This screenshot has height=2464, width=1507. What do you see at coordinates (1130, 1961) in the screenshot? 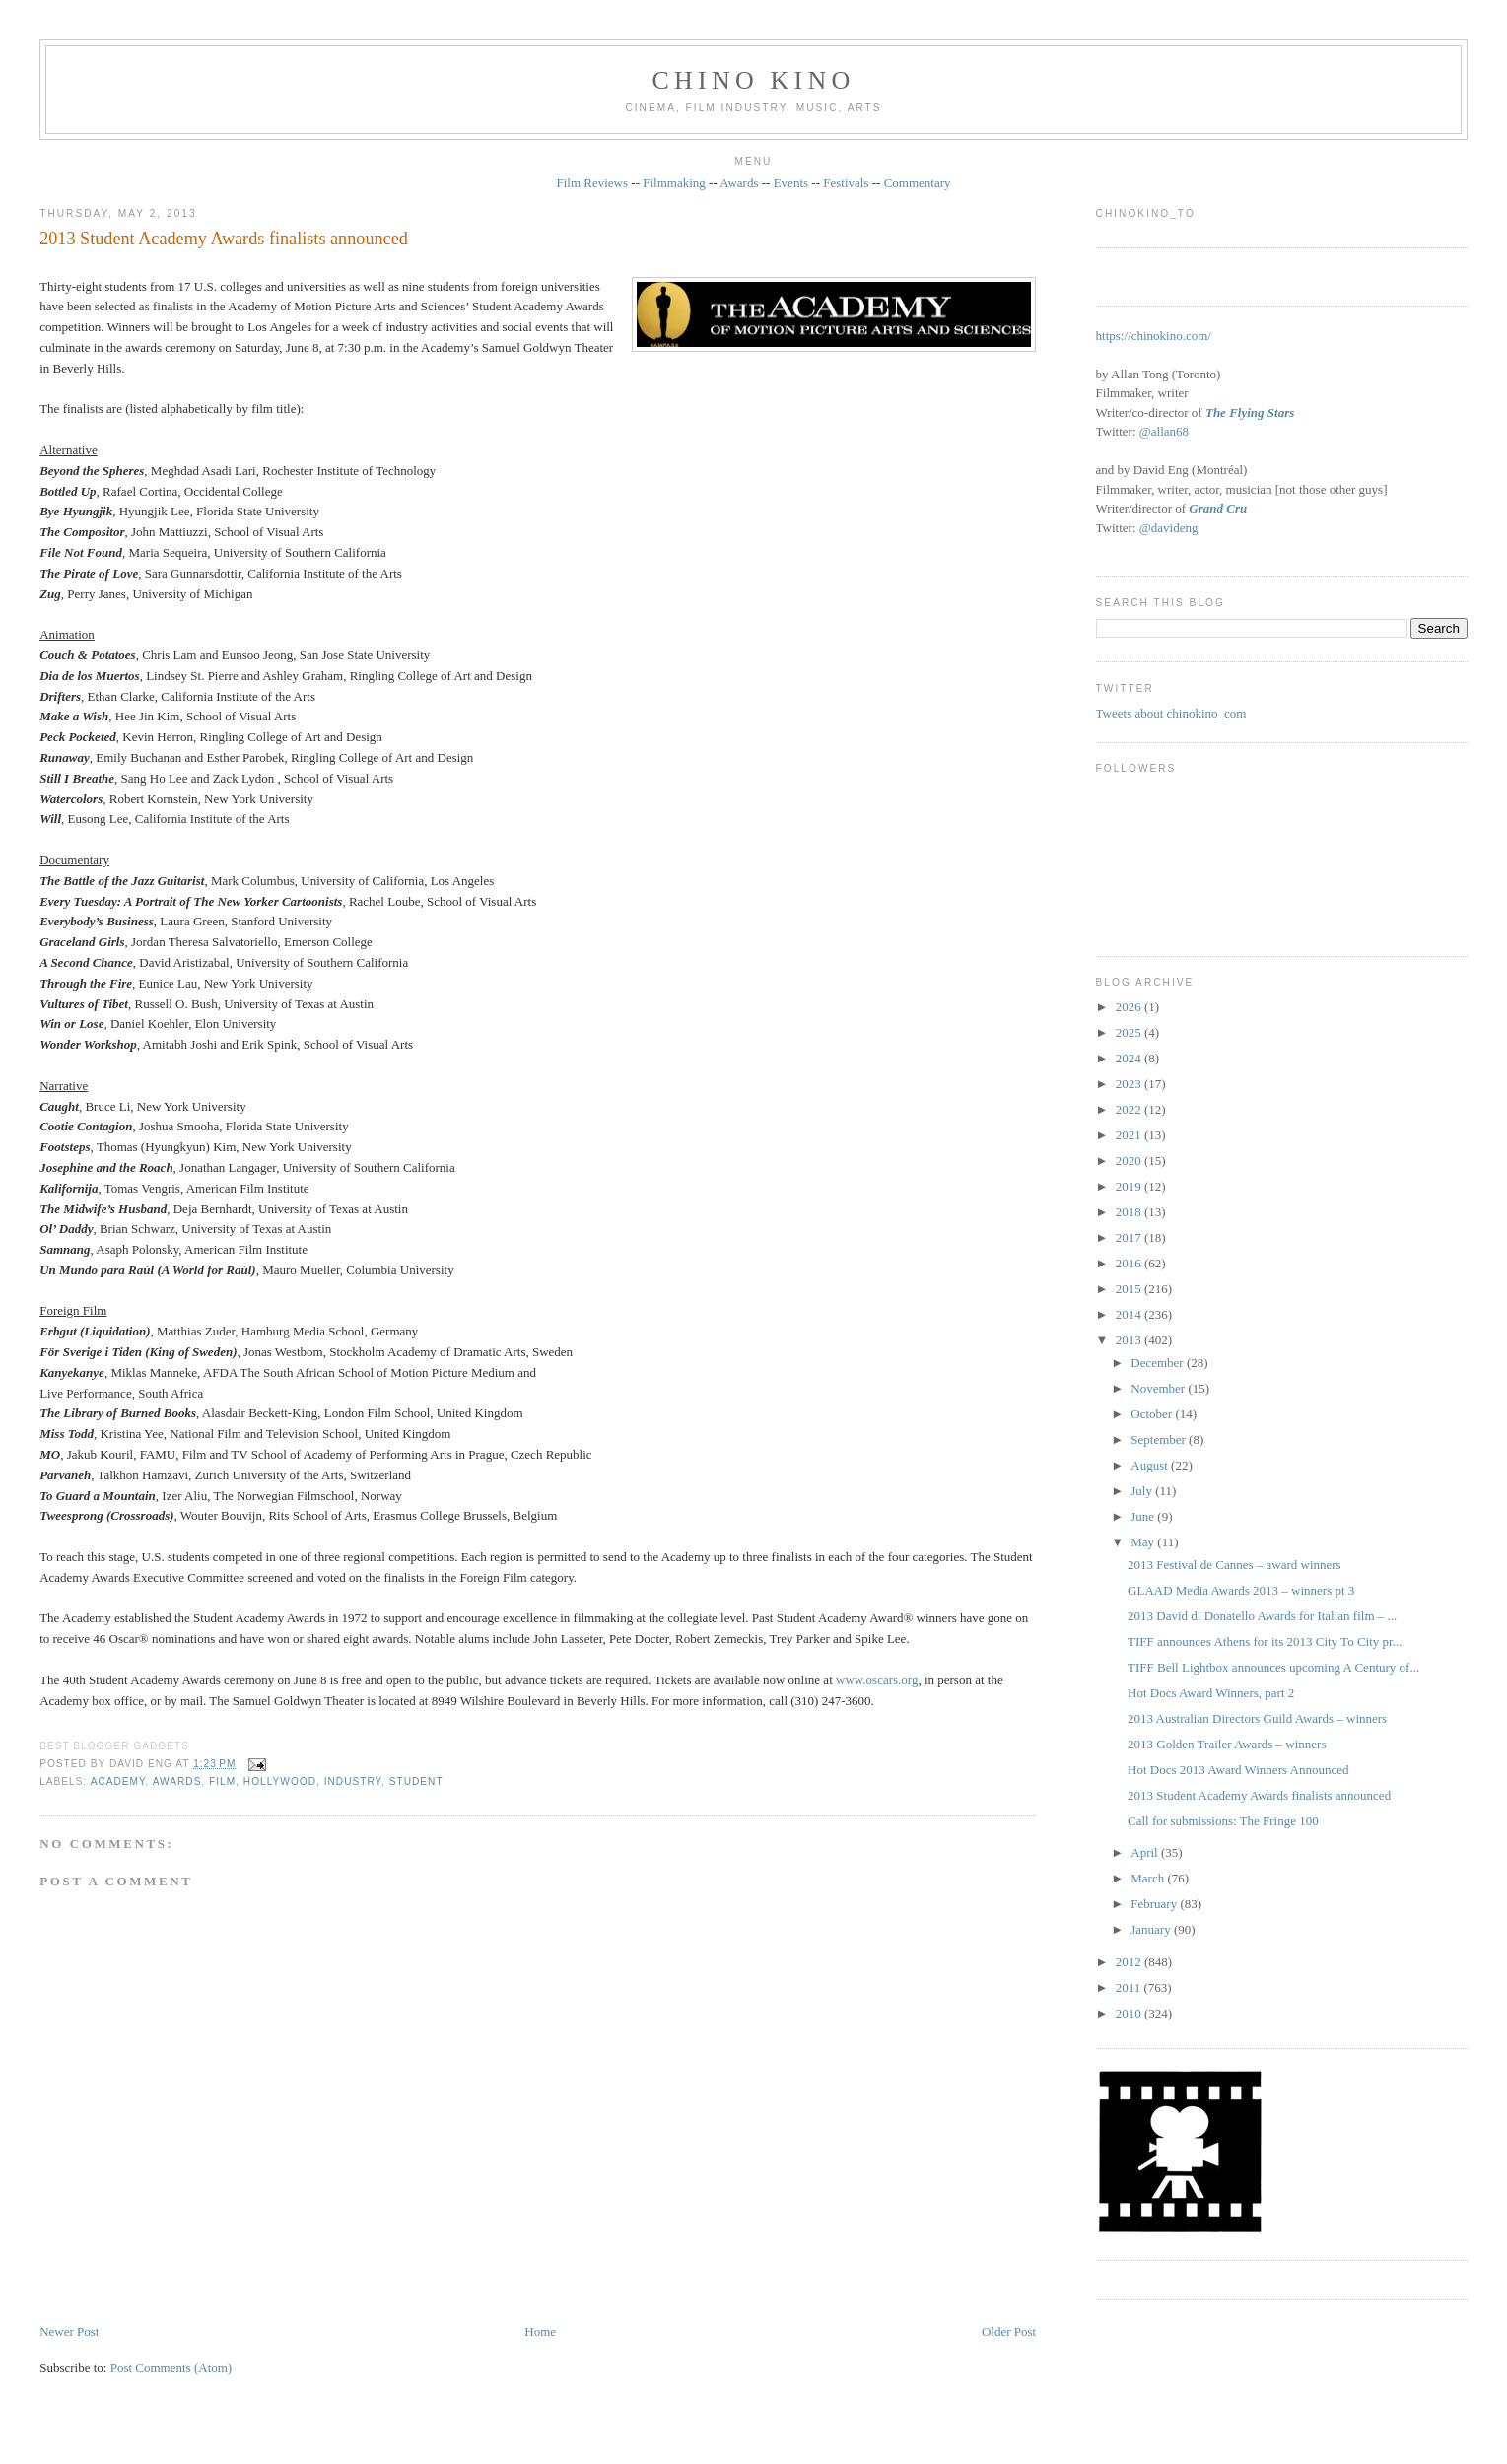
I see `2012` at bounding box center [1130, 1961].